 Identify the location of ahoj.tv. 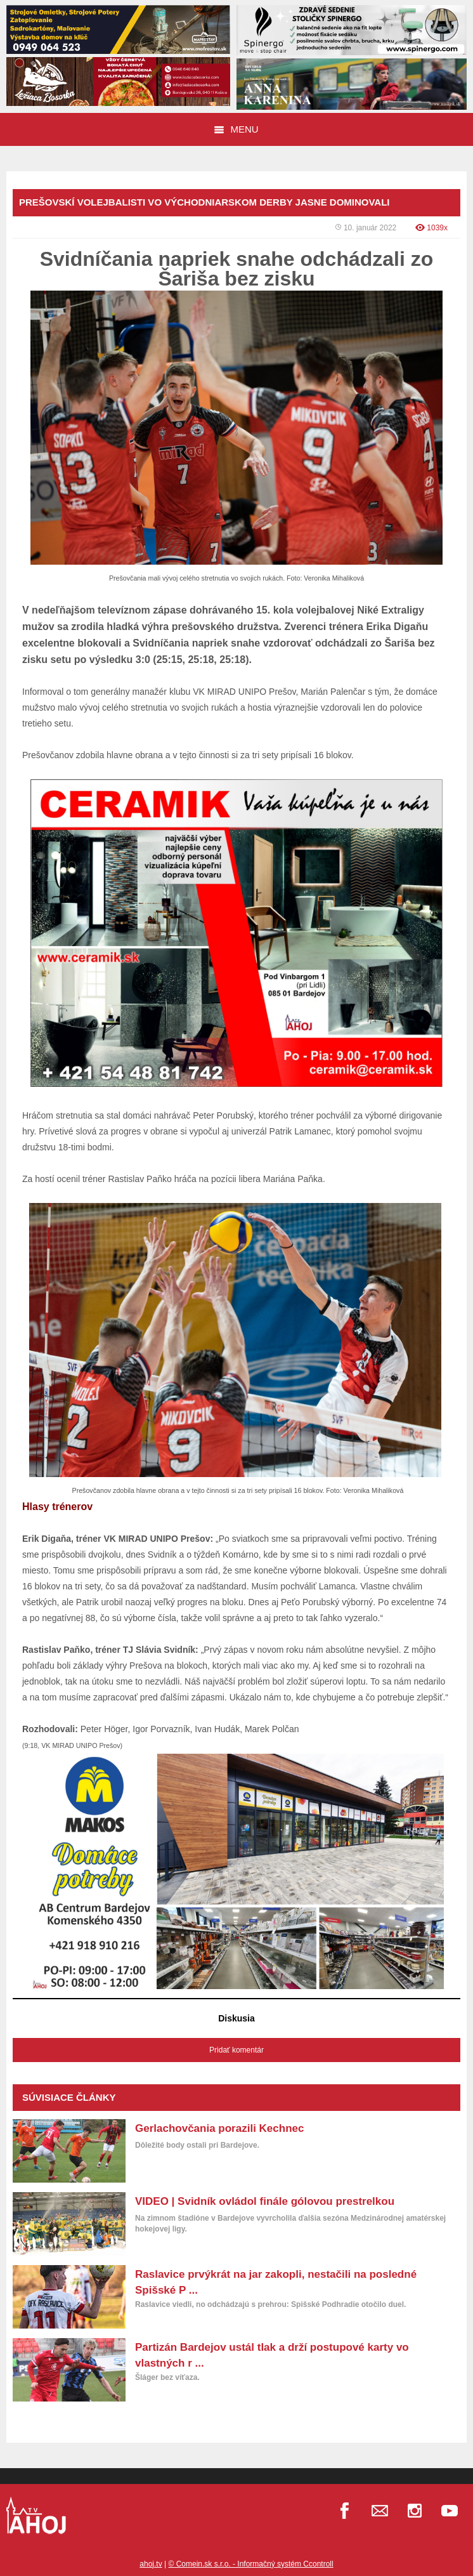
(150, 2564).